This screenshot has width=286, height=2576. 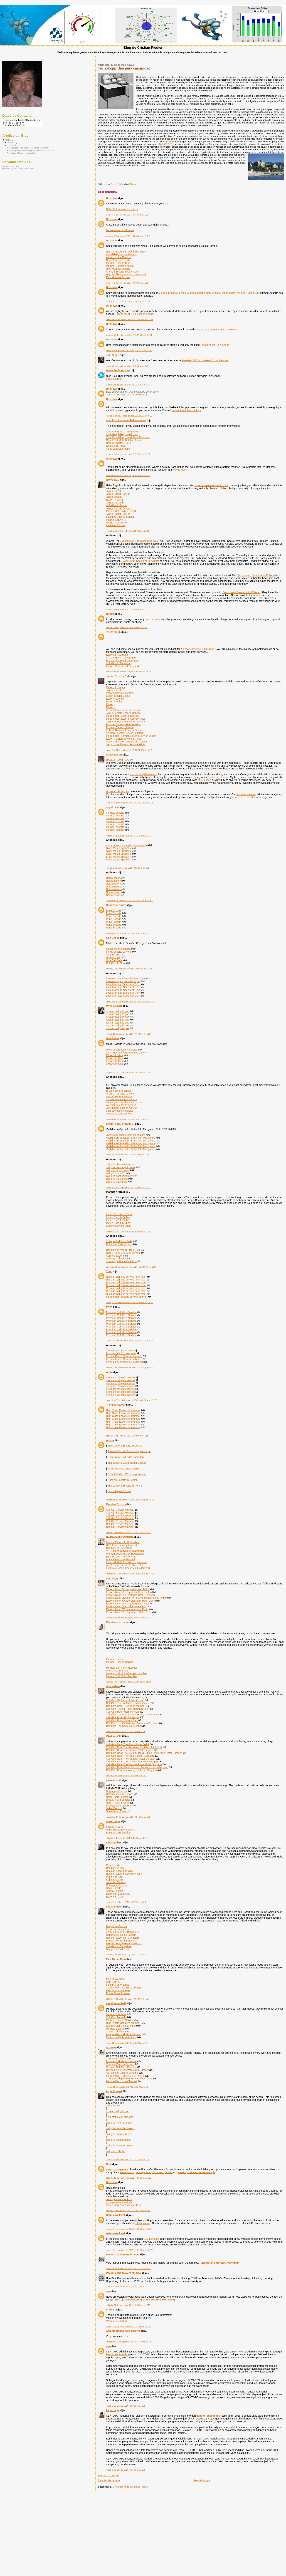 I want to click on meeting invitation email example, so click(x=196, y=2172).